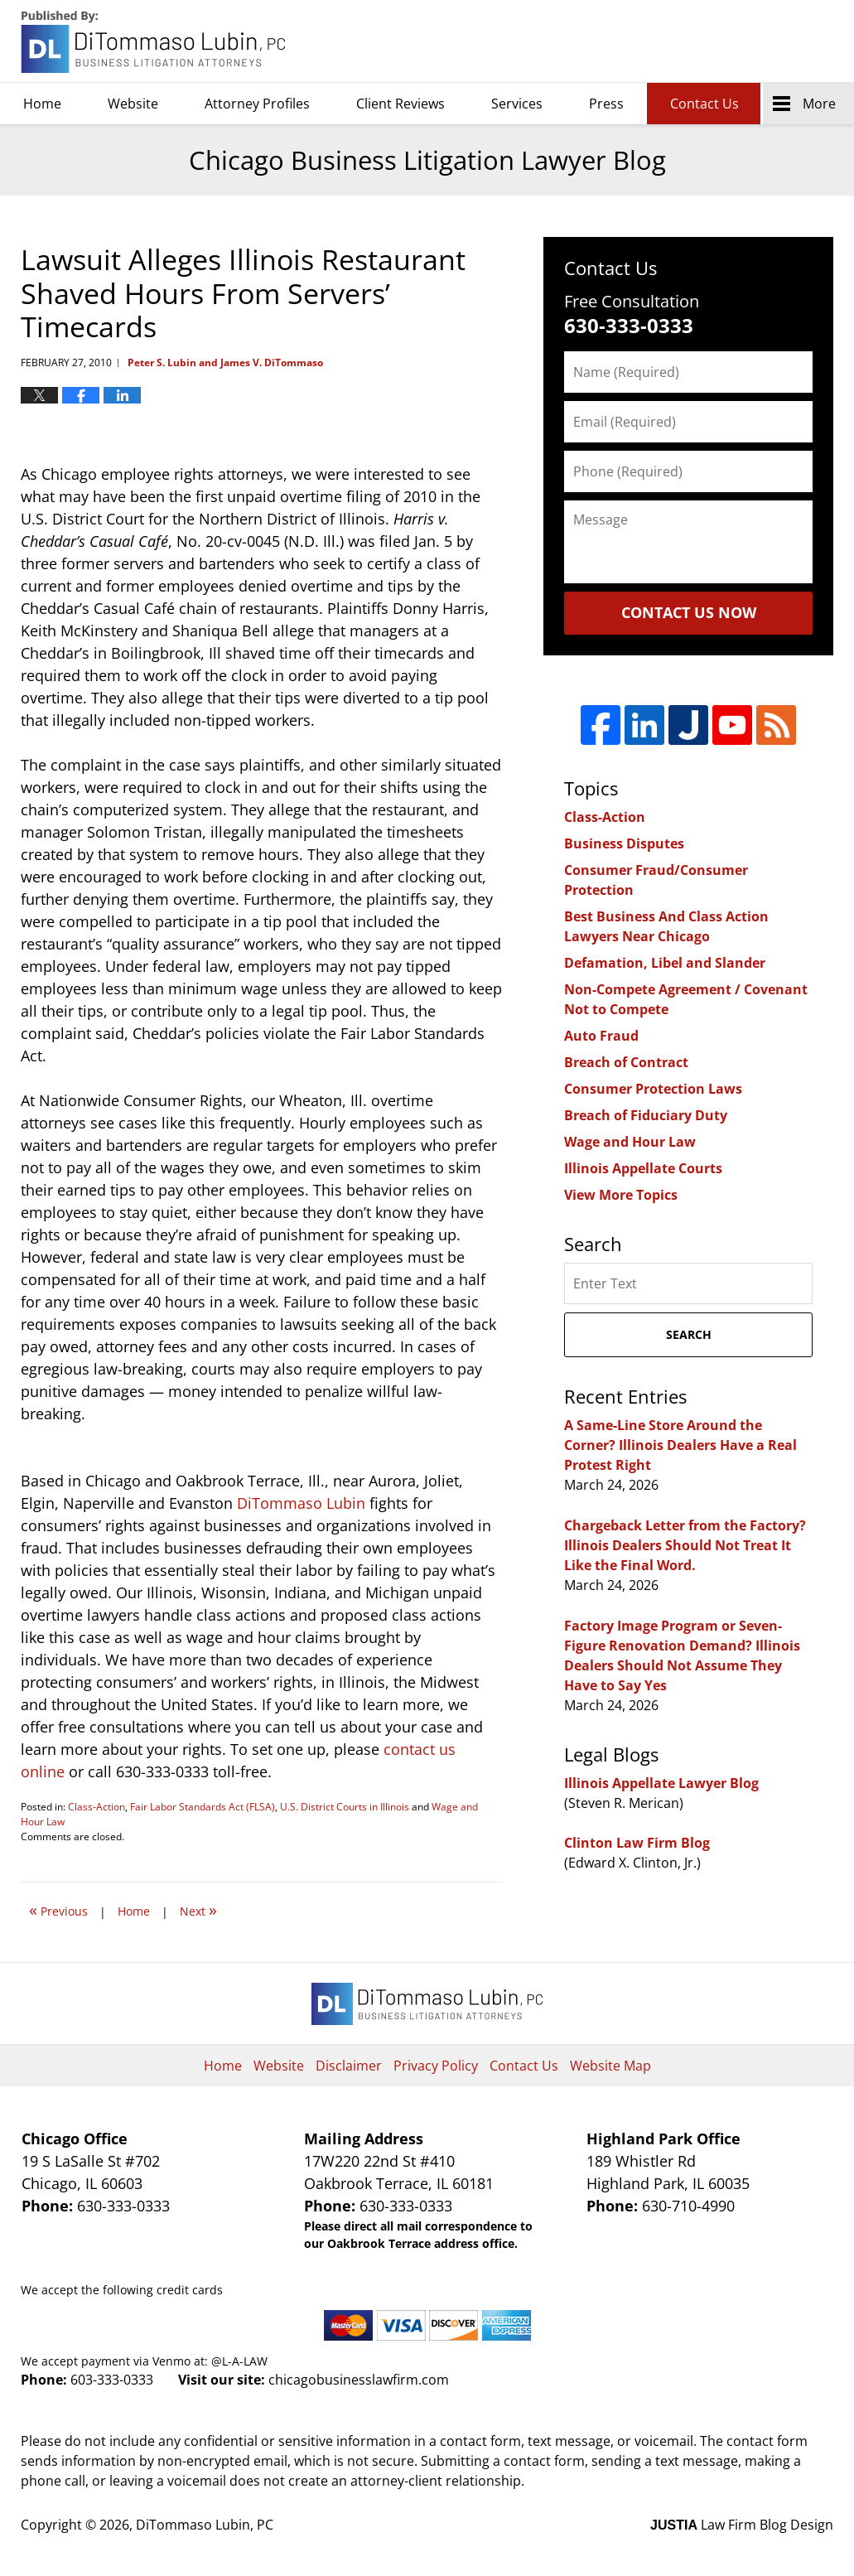 The height and width of the screenshot is (2576, 854). Describe the element at coordinates (645, 1115) in the screenshot. I see `Breach of Fiduciary Duty` at that location.